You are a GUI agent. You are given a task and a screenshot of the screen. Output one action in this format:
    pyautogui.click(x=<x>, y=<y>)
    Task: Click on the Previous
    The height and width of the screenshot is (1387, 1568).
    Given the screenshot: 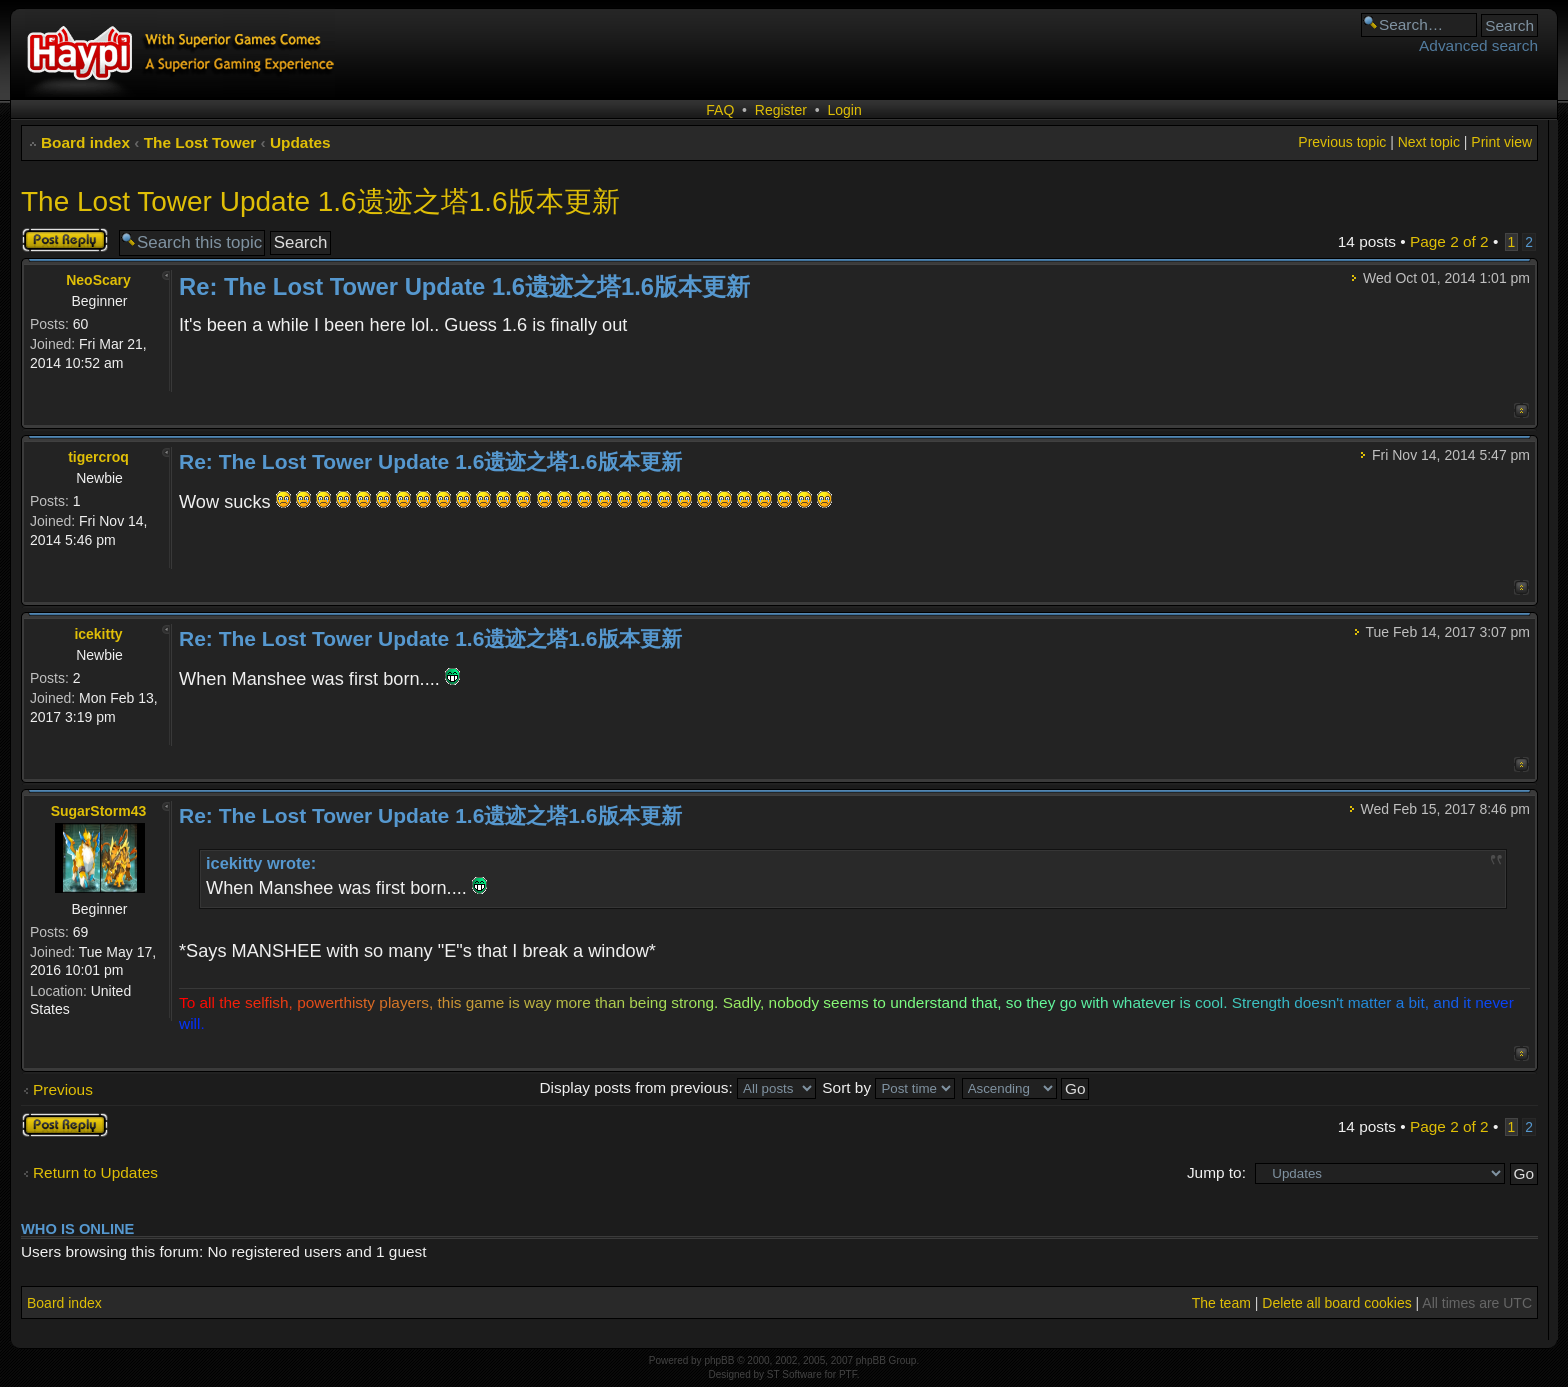 What is the action you would take?
    pyautogui.click(x=63, y=1089)
    